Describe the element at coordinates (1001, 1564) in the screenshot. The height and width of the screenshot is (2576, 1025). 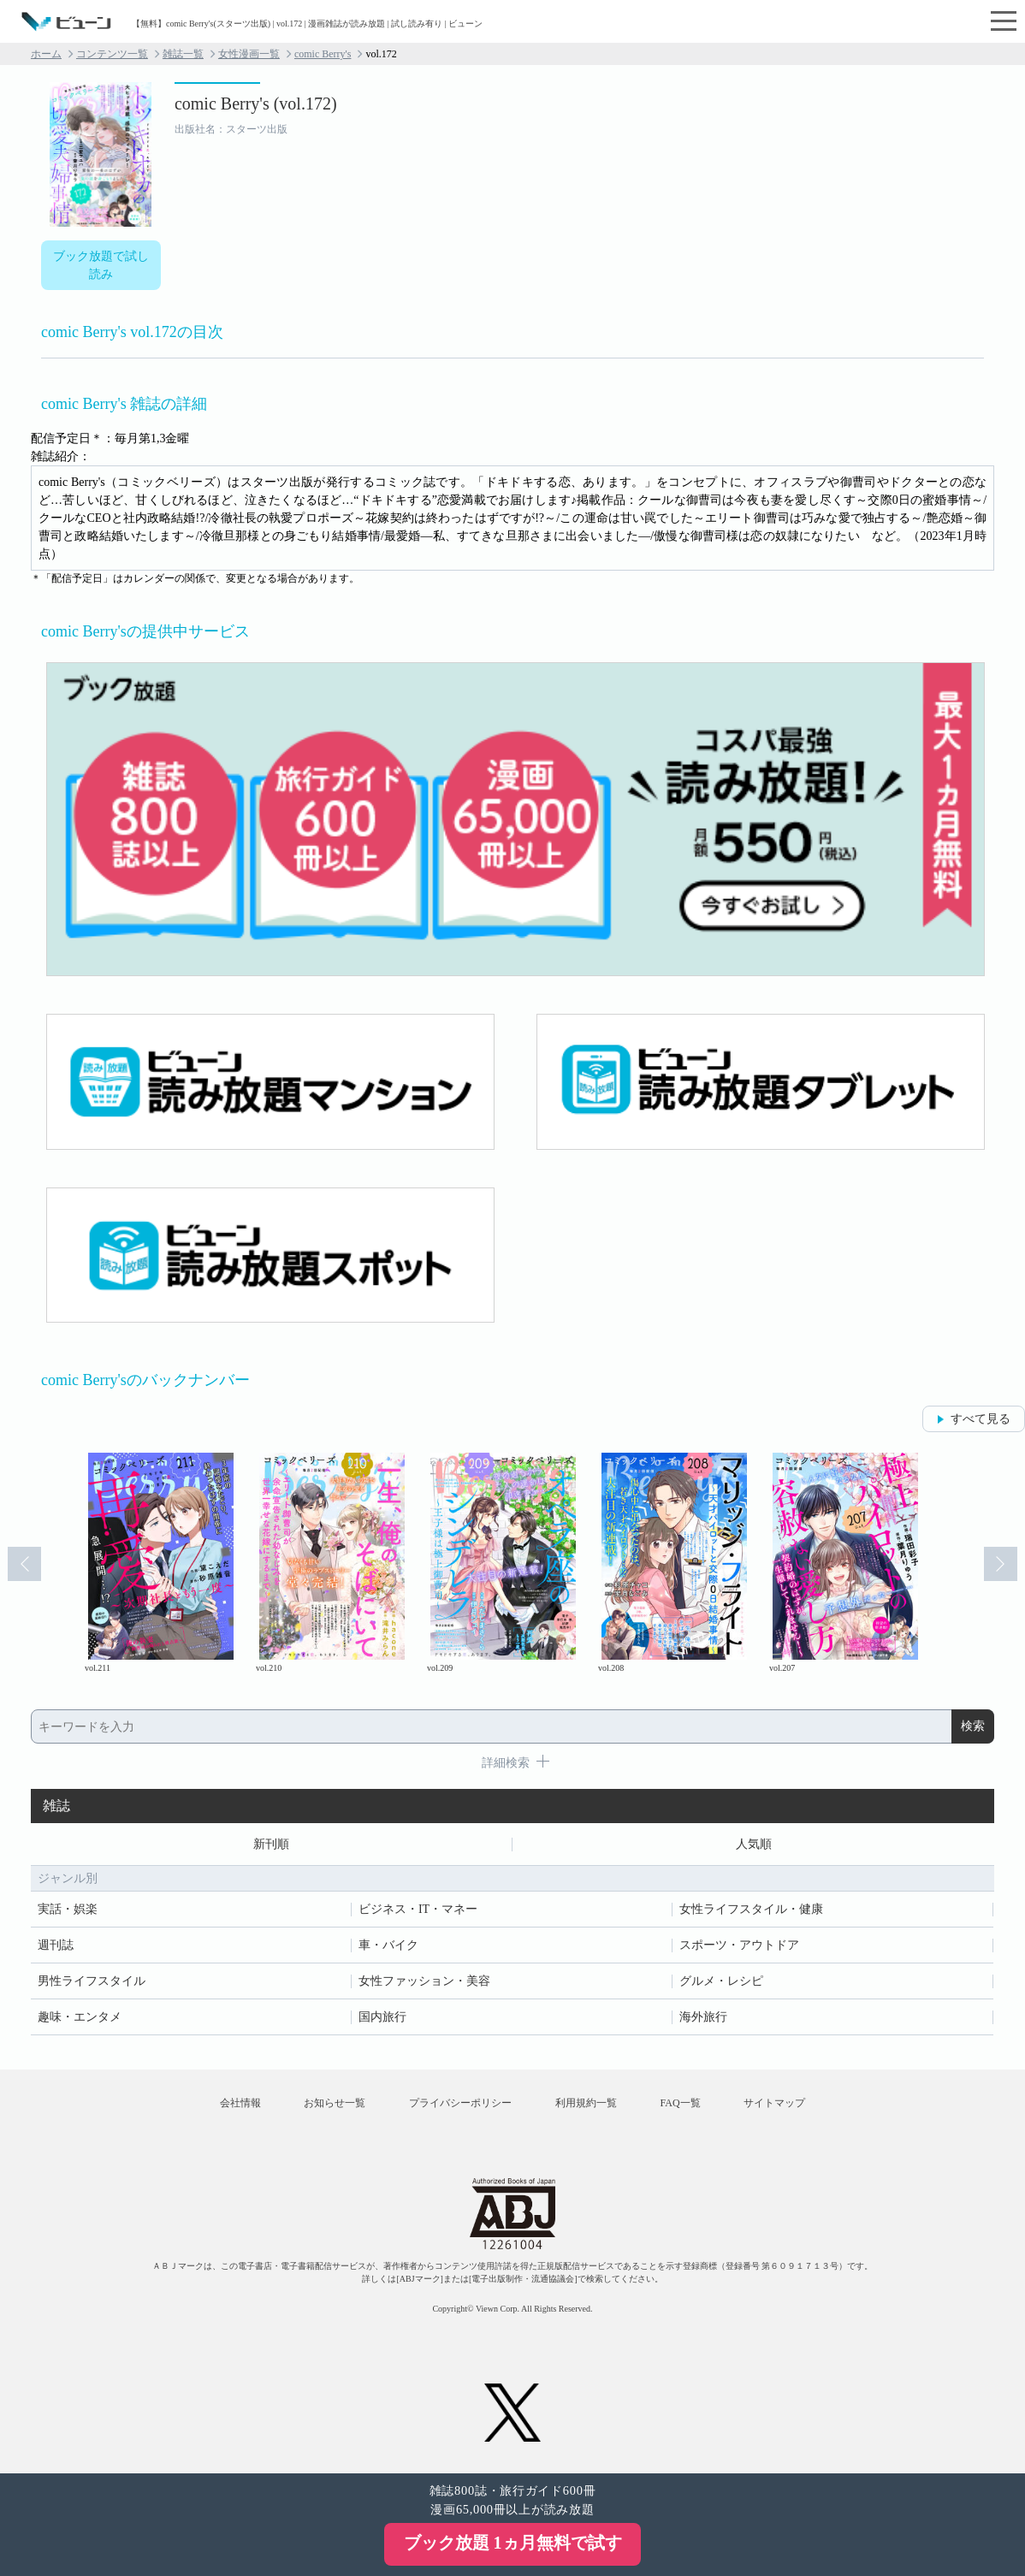
I see `Next` at that location.